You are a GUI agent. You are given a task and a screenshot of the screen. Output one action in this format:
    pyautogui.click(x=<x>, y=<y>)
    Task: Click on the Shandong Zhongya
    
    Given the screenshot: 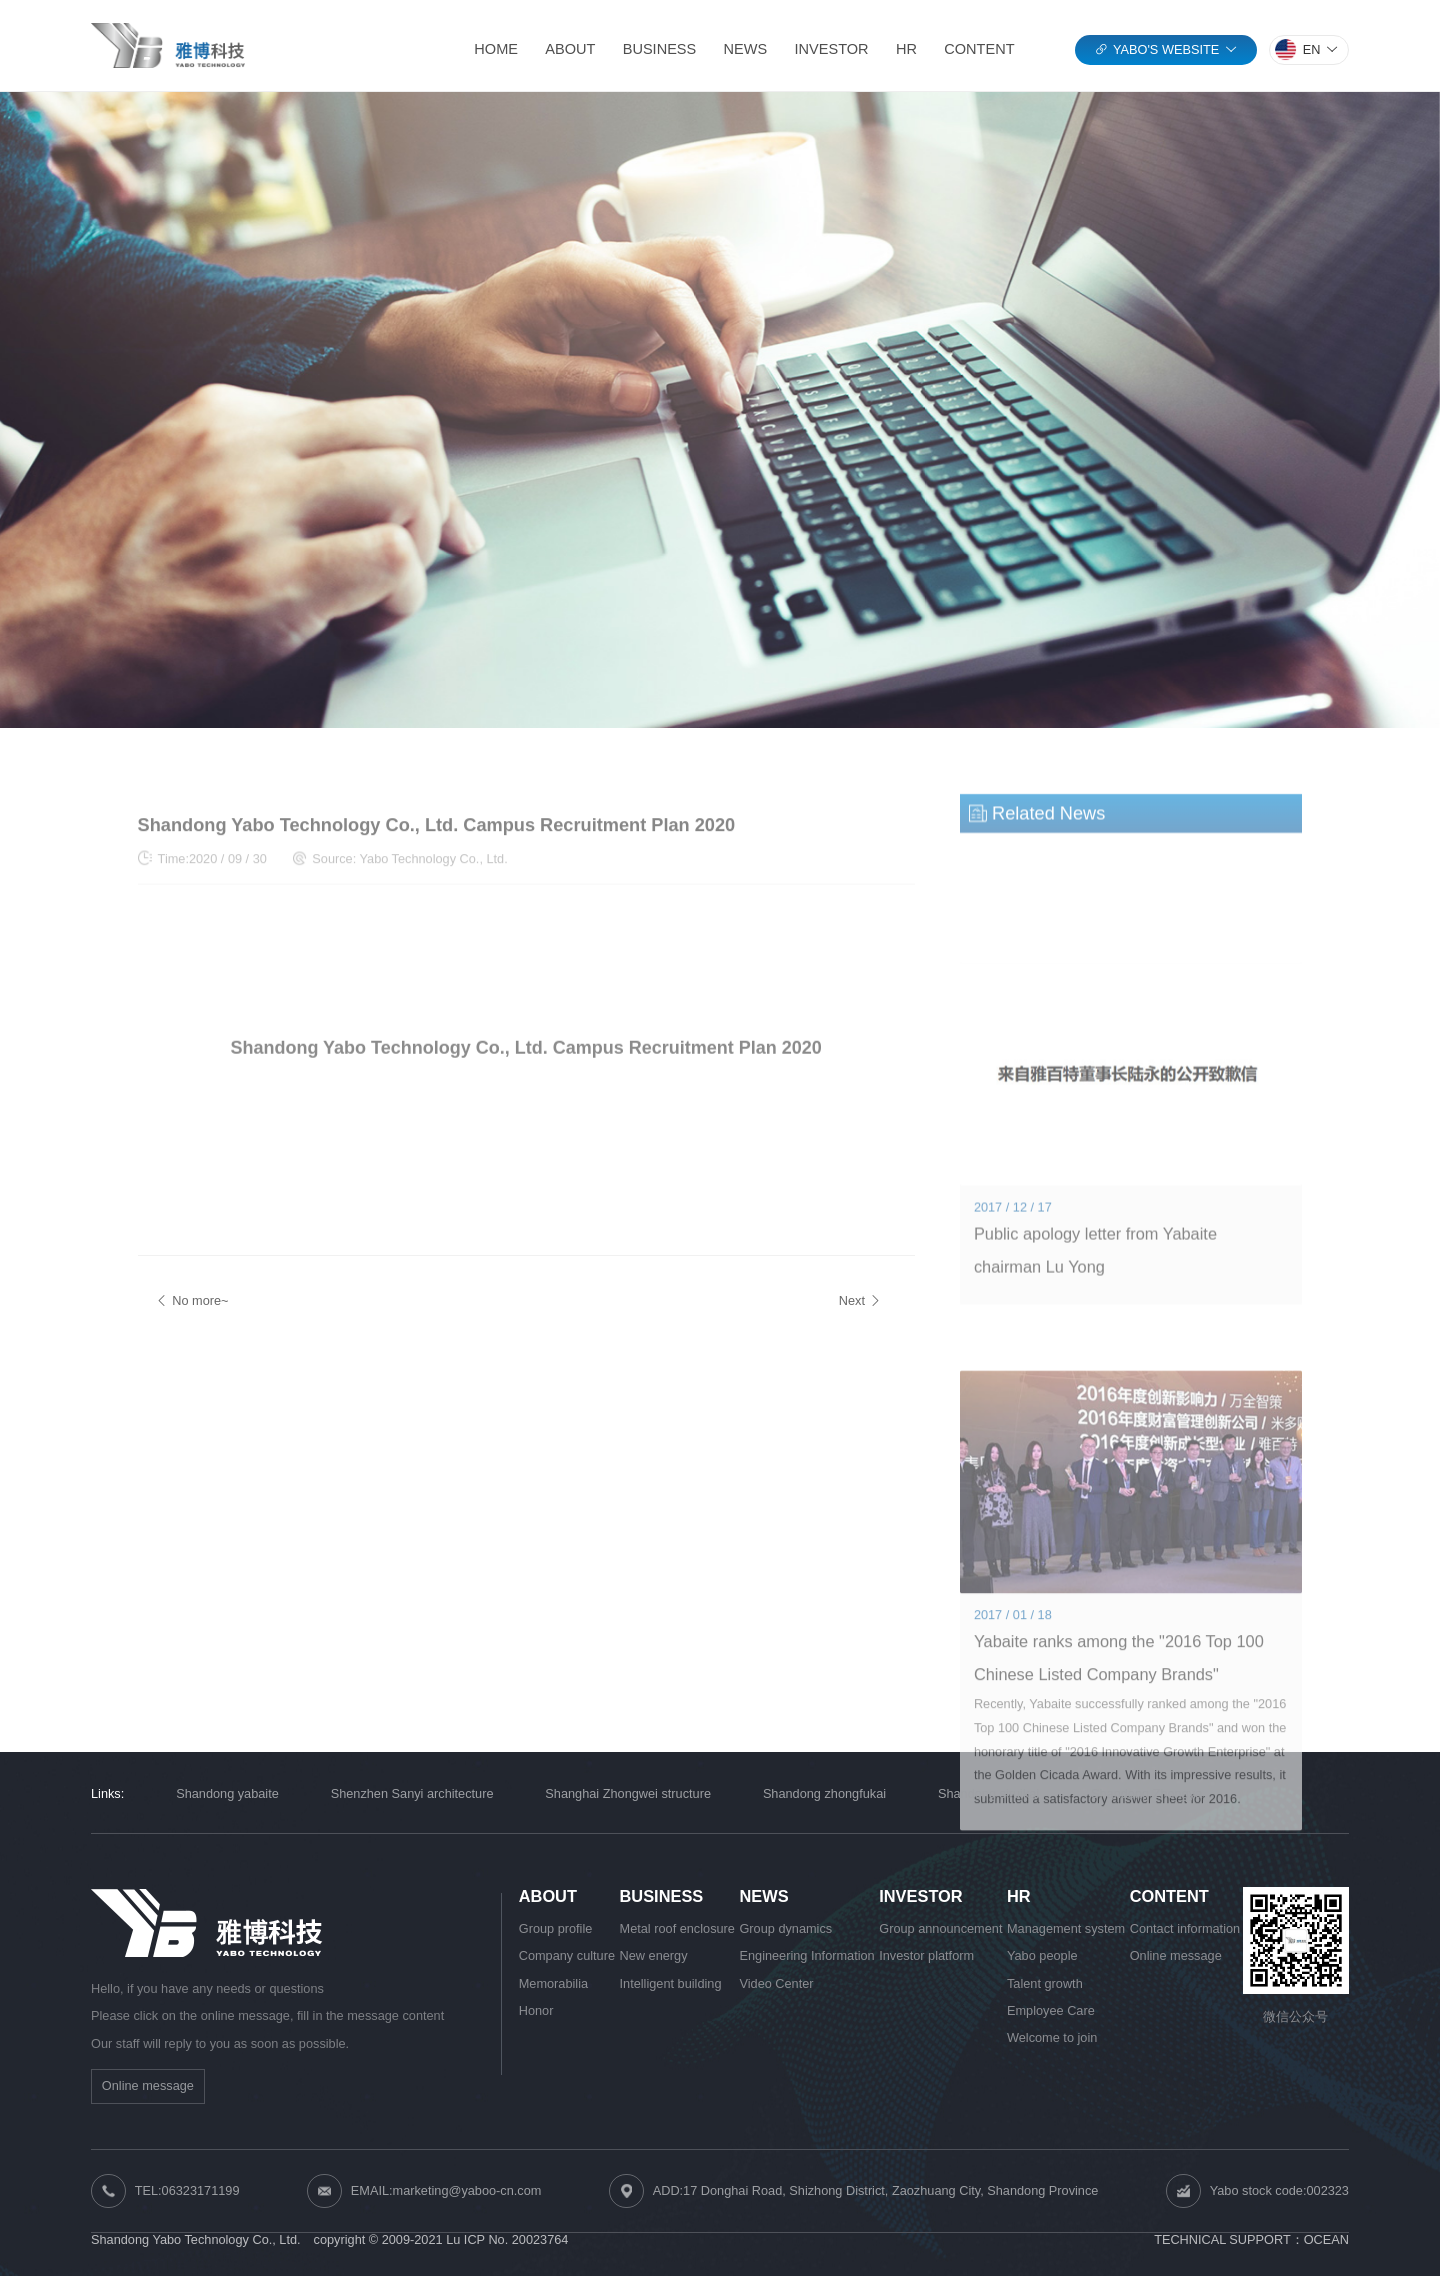 What is the action you would take?
    pyautogui.click(x=1146, y=1793)
    